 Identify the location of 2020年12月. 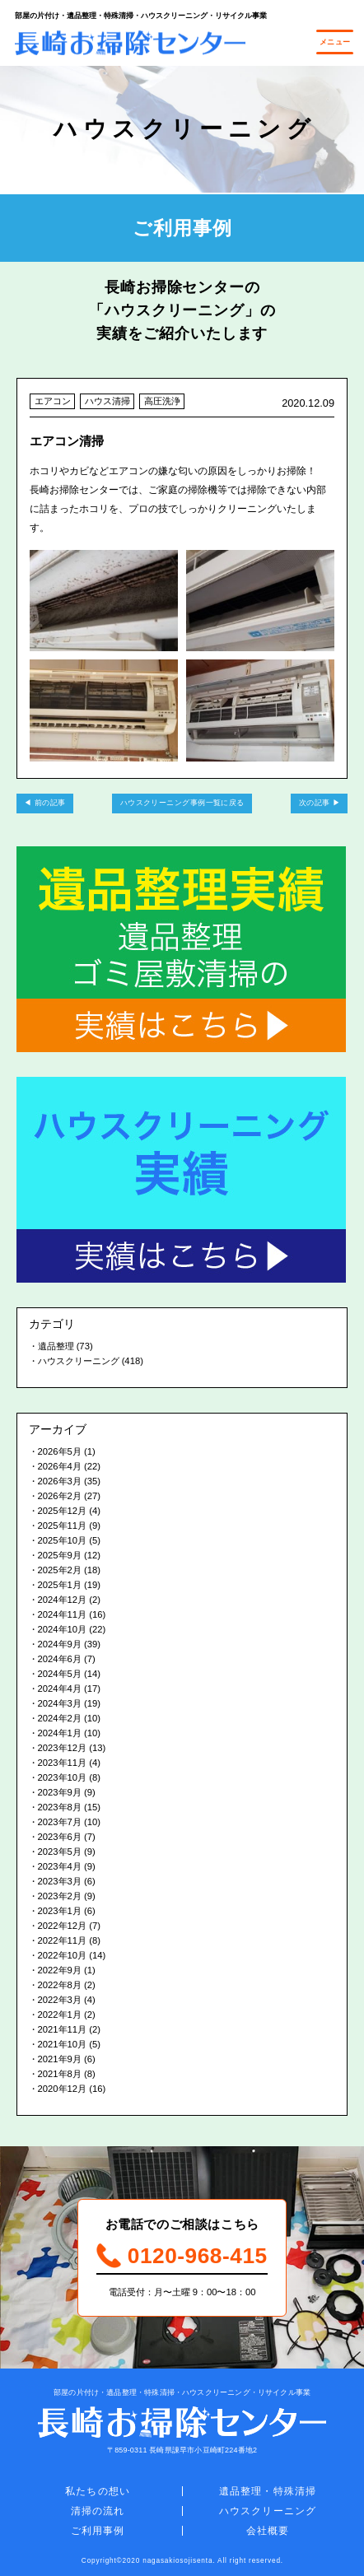
(62, 2089).